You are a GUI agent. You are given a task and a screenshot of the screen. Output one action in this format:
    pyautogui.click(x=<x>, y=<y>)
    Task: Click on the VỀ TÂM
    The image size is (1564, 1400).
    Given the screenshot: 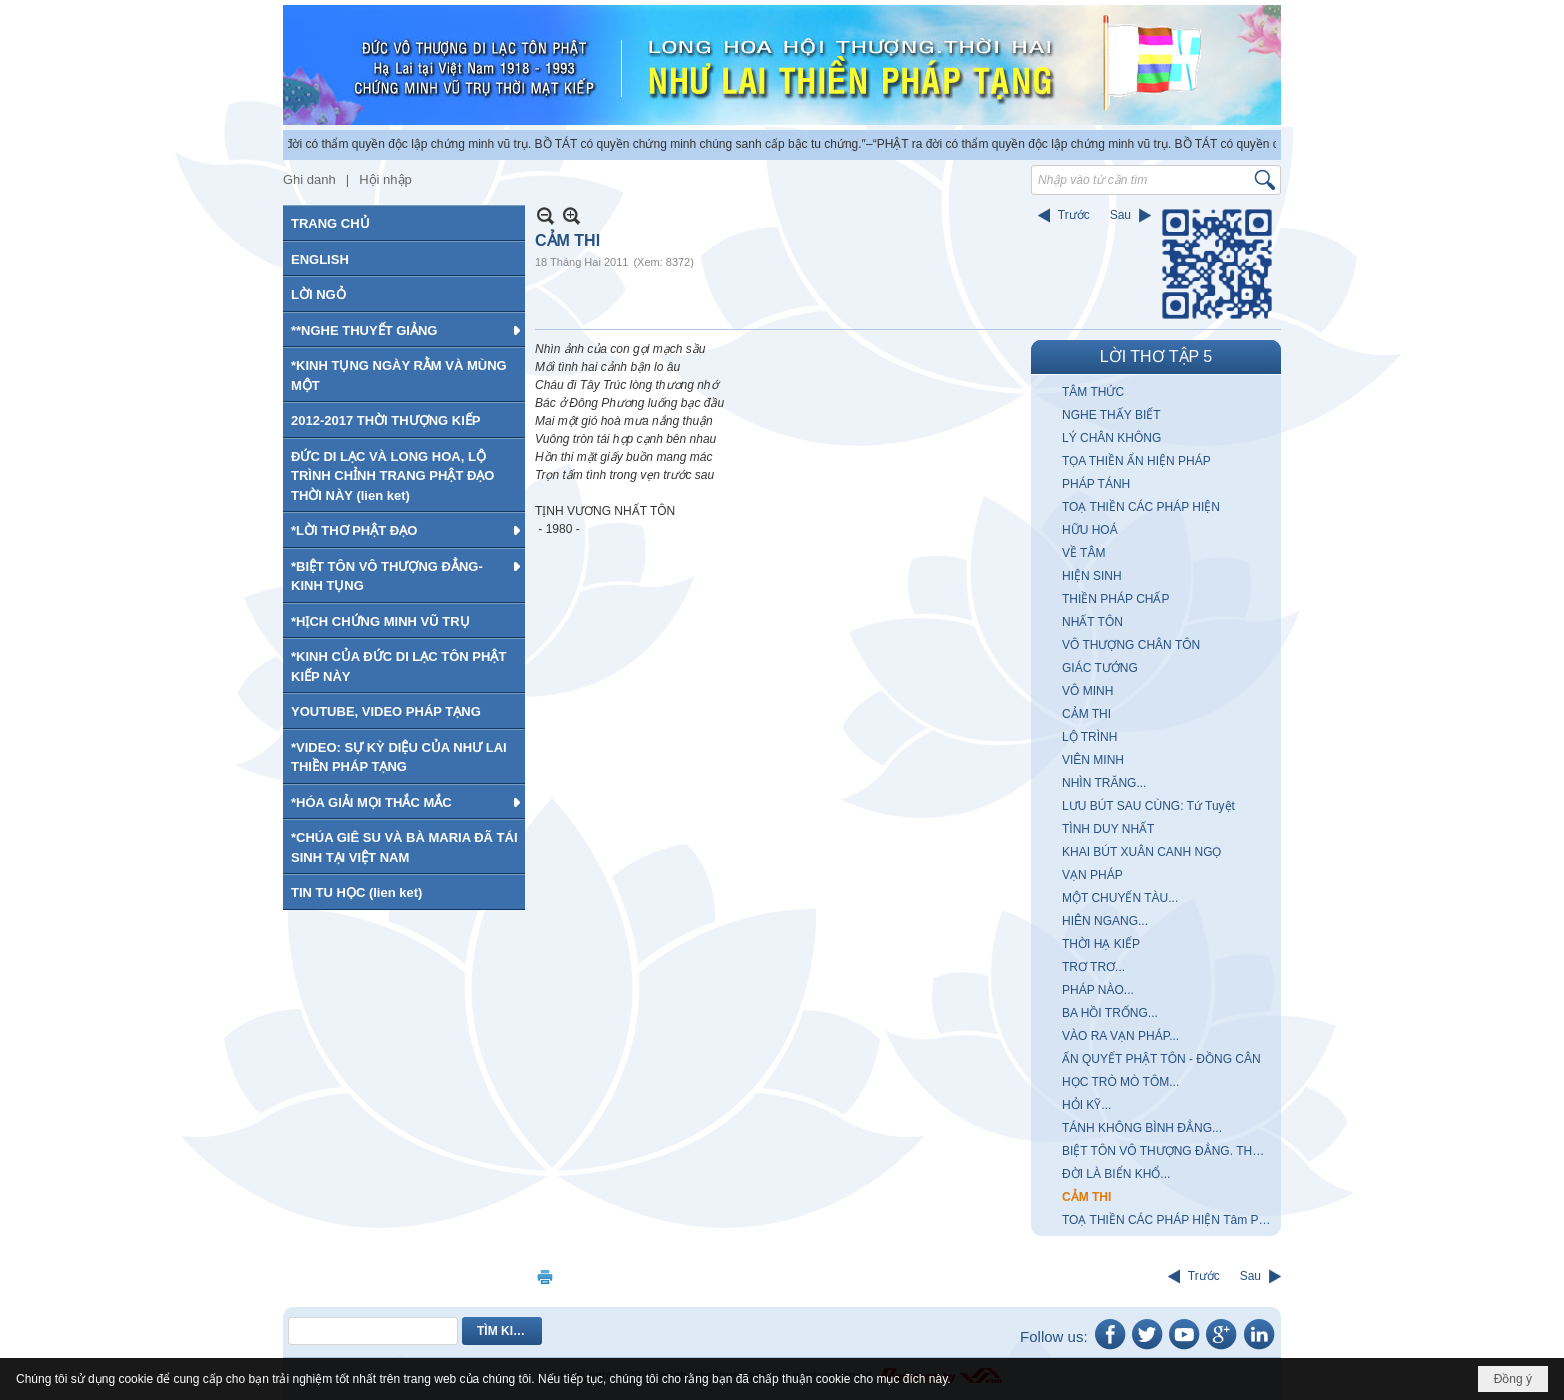 What is the action you would take?
    pyautogui.click(x=1083, y=553)
    